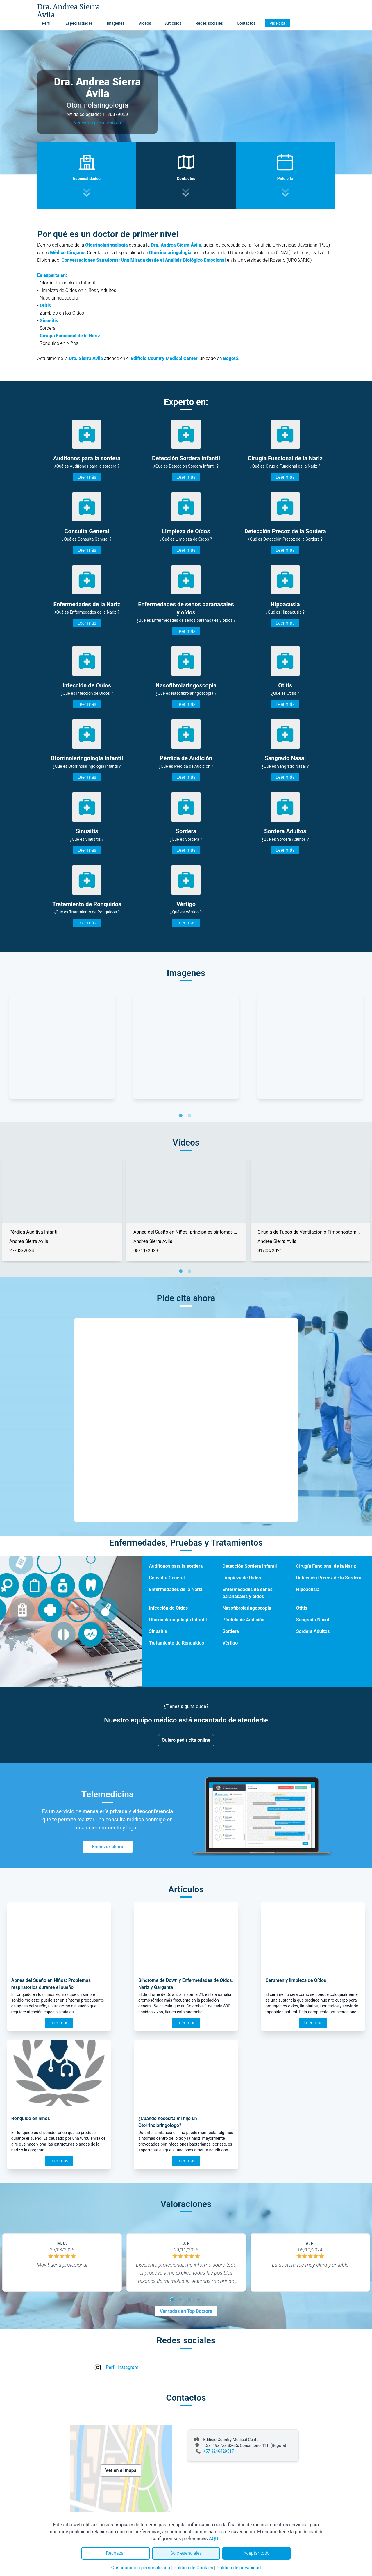 The width and height of the screenshot is (372, 2576). Describe the element at coordinates (301, 1608) in the screenshot. I see `Otitis` at that location.